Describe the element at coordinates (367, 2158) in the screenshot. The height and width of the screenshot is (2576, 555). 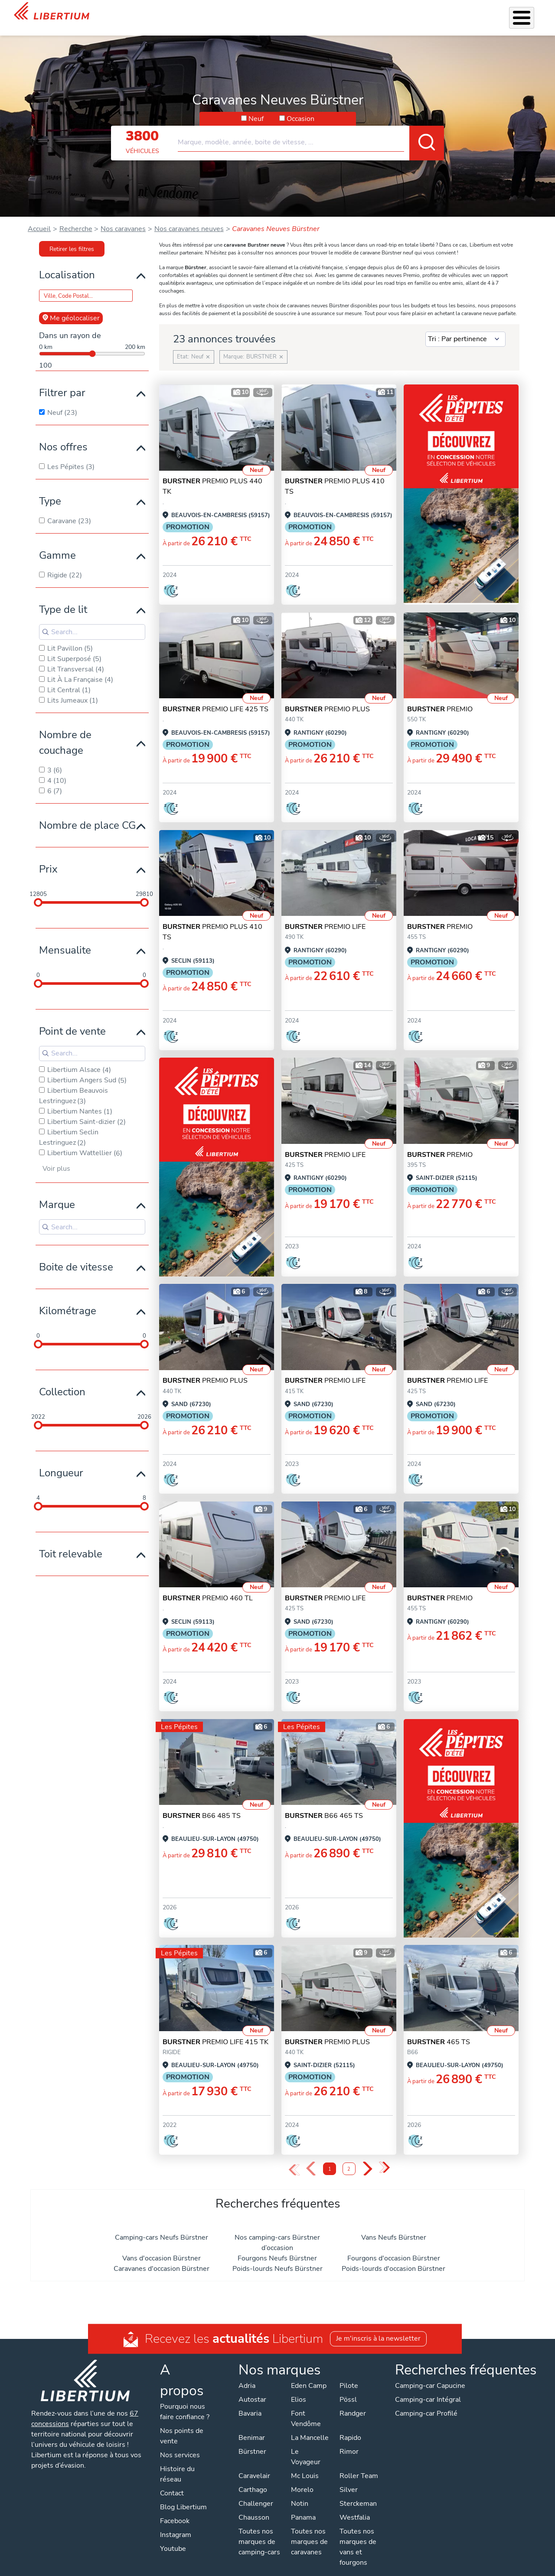
I see `› [Next Page]` at that location.